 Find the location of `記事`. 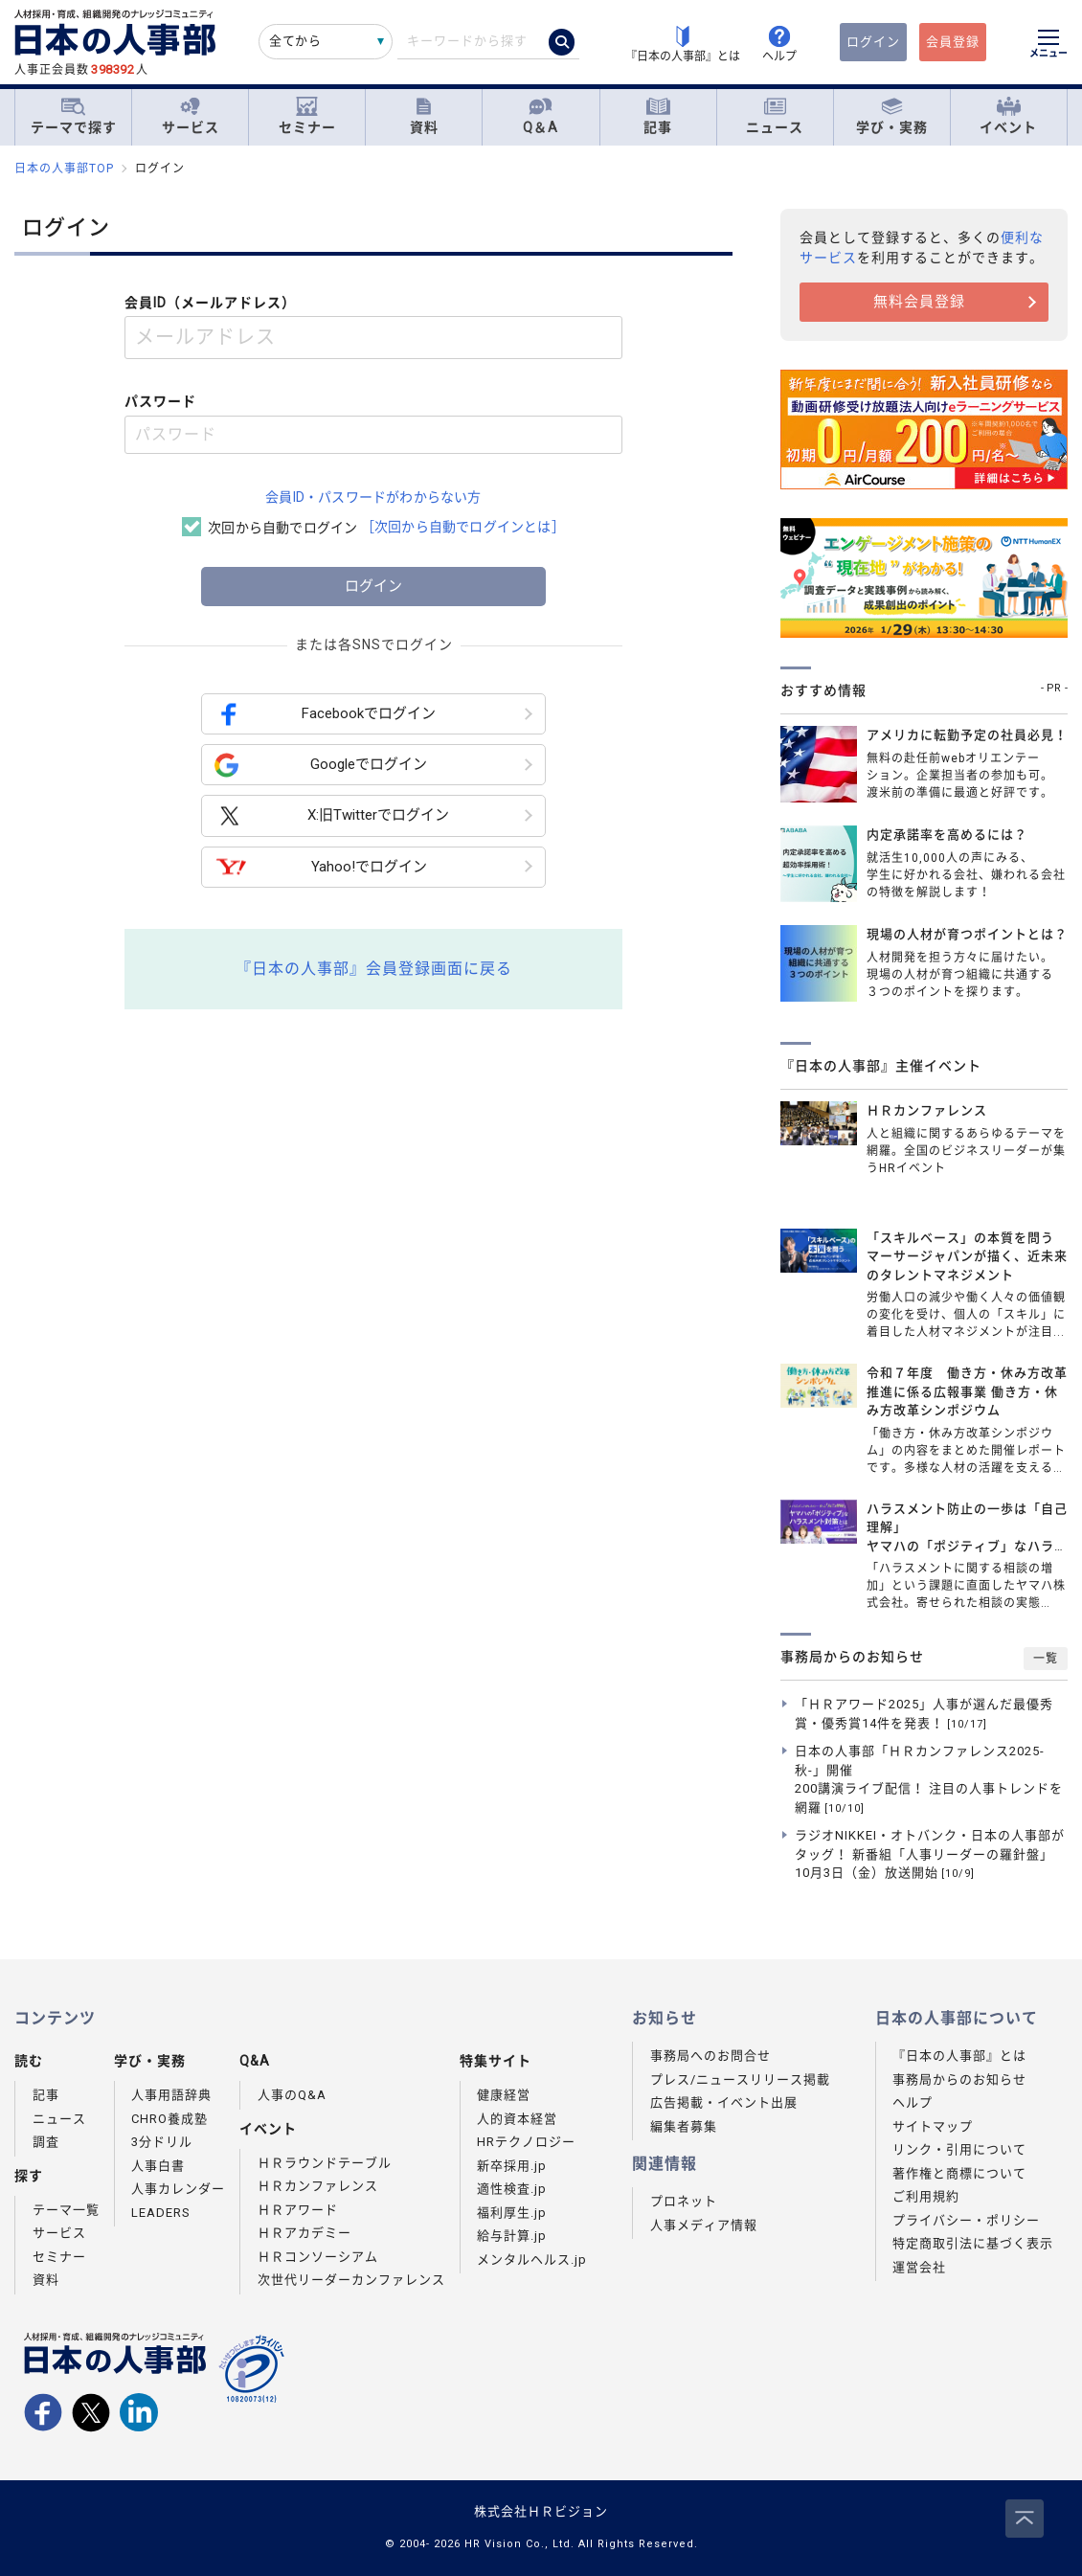

記事 is located at coordinates (657, 116).